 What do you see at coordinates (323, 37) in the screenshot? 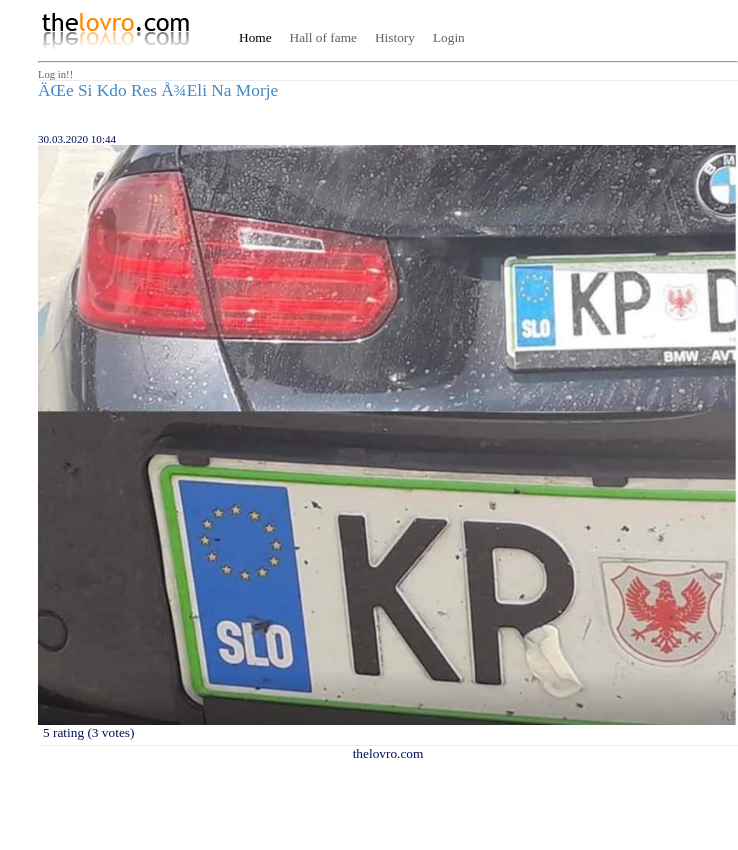
I see `Hall of fame` at bounding box center [323, 37].